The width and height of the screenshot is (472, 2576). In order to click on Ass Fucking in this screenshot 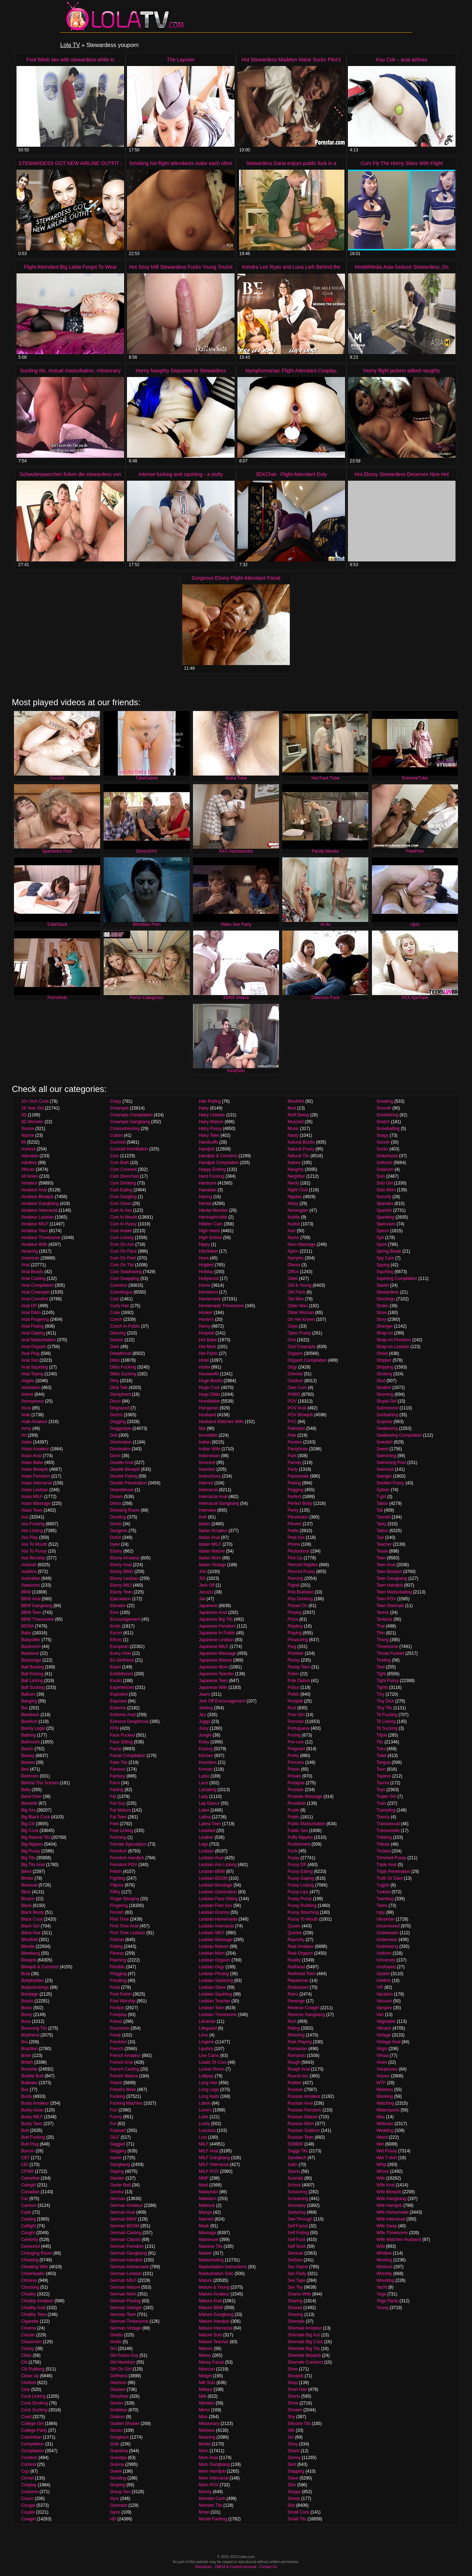, I will do `click(32, 1523)`.